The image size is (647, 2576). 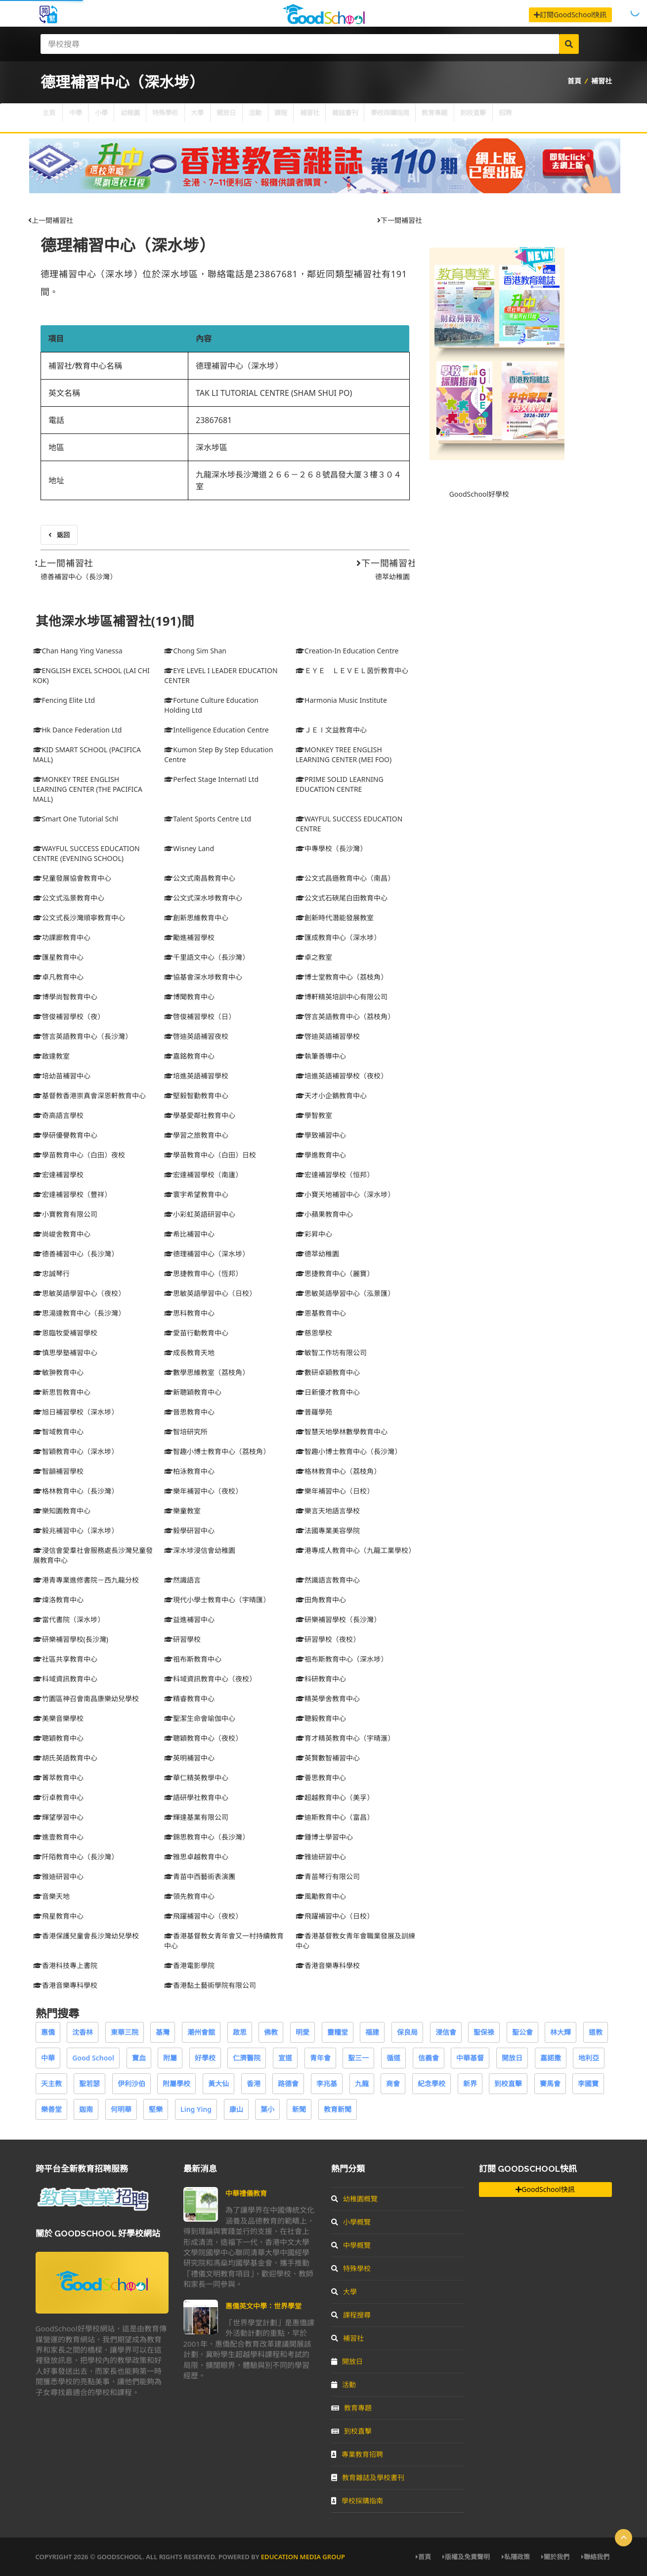 I want to click on 創新思維教育中心, so click(x=196, y=917).